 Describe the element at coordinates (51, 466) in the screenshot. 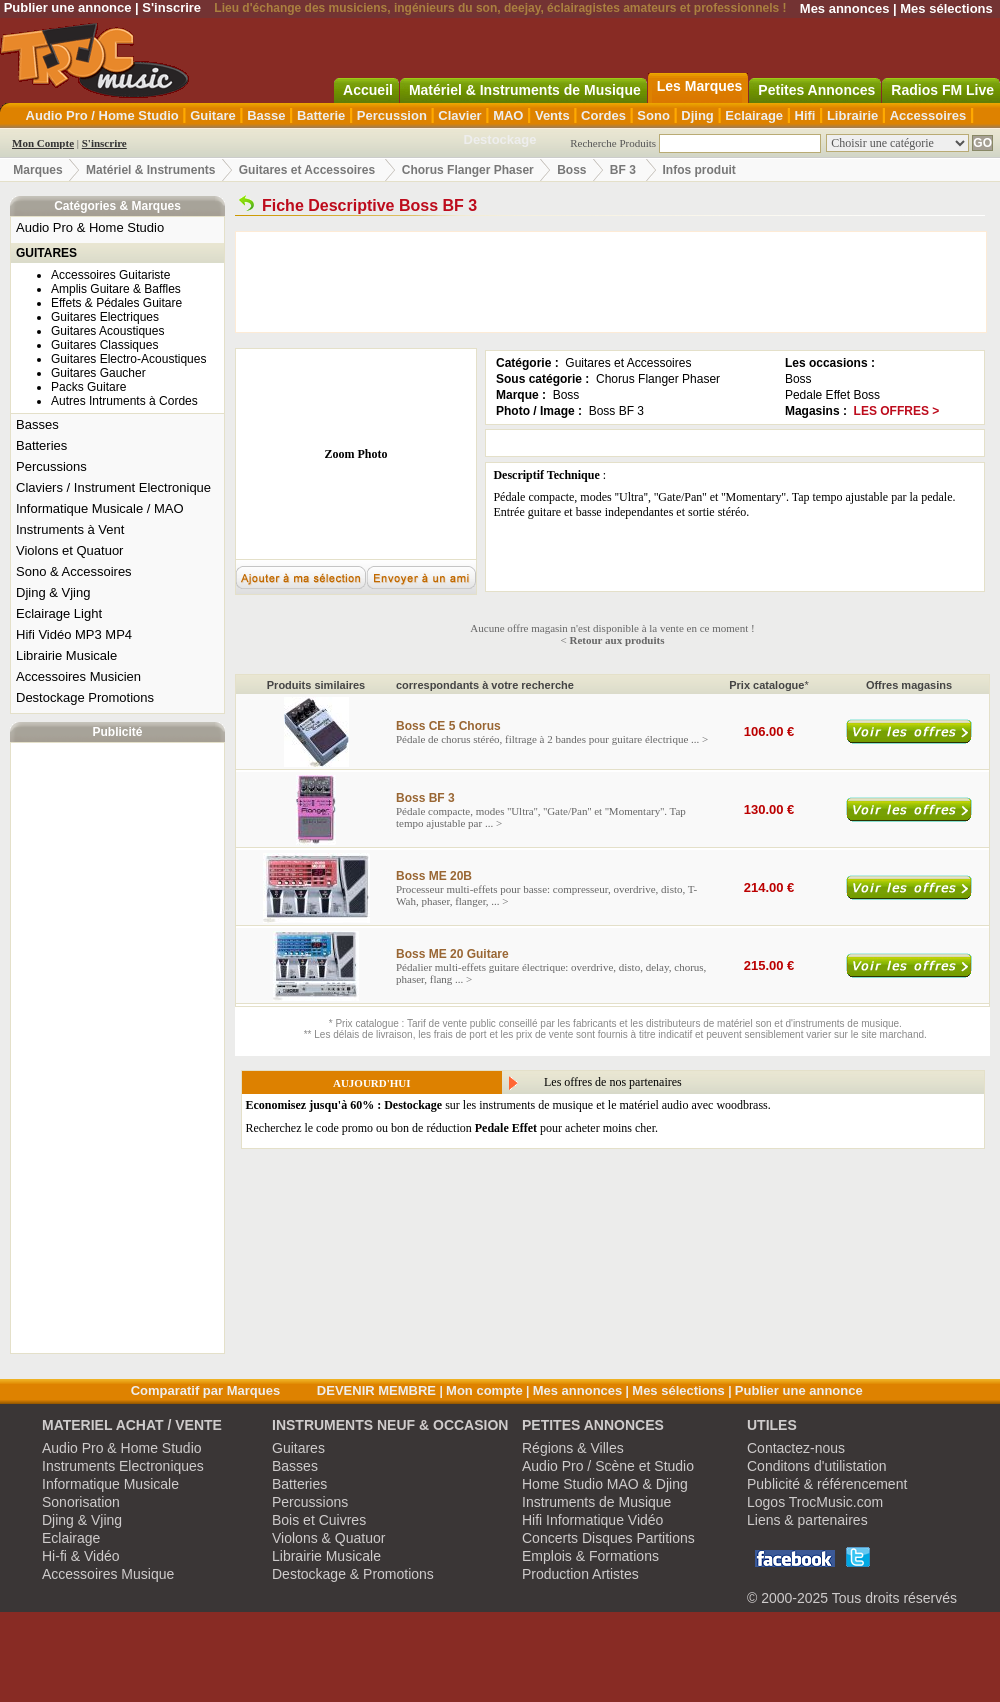

I see `Percussions` at that location.